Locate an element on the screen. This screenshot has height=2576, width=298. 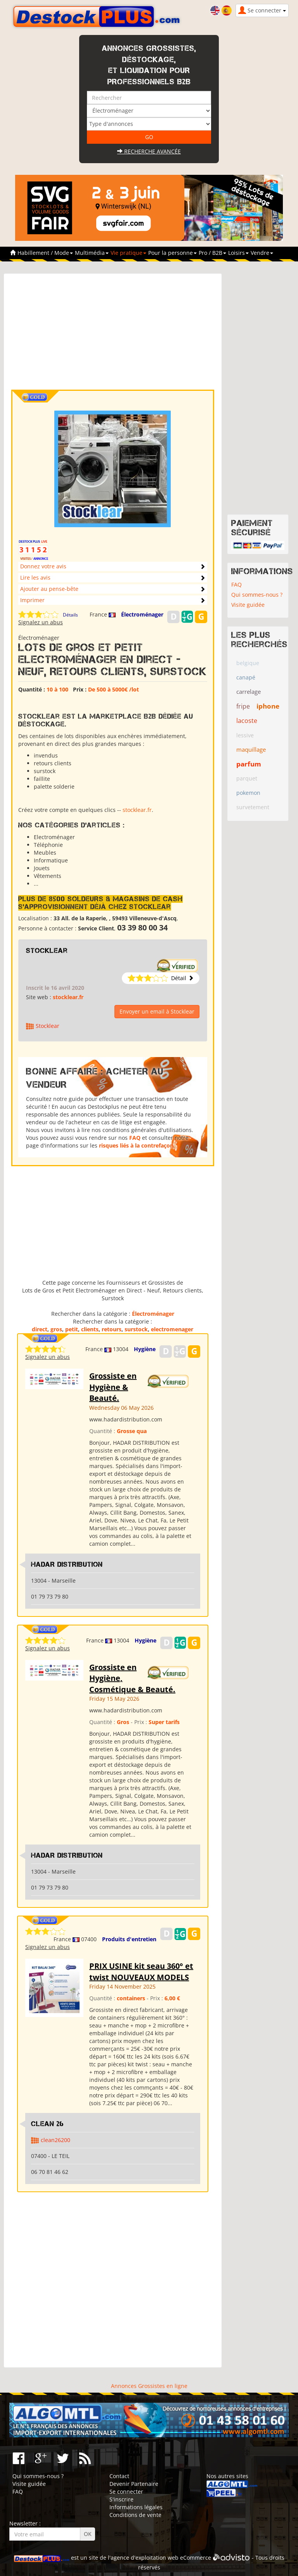
Annonces Grossistes en ligne is located at coordinates (149, 2386).